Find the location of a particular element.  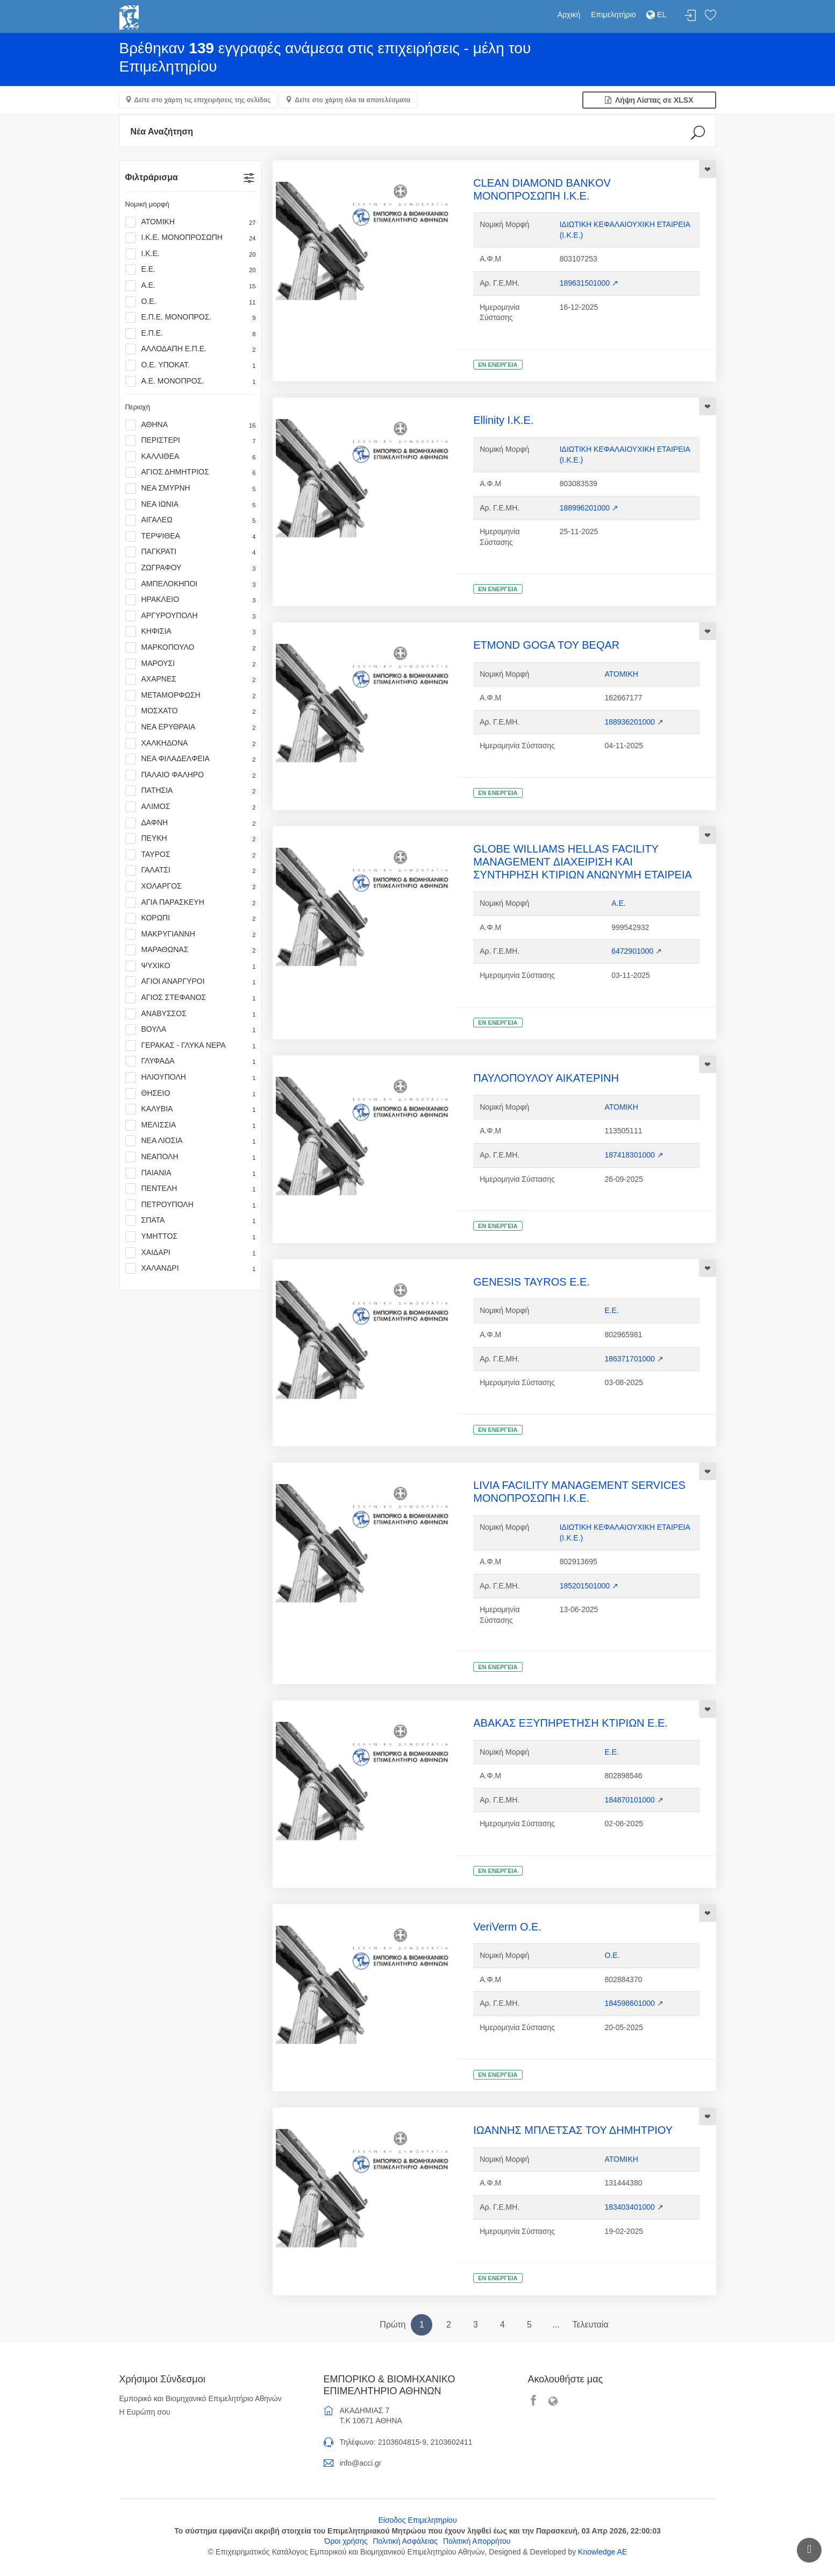

Πρώτη is located at coordinates (392, 2324).